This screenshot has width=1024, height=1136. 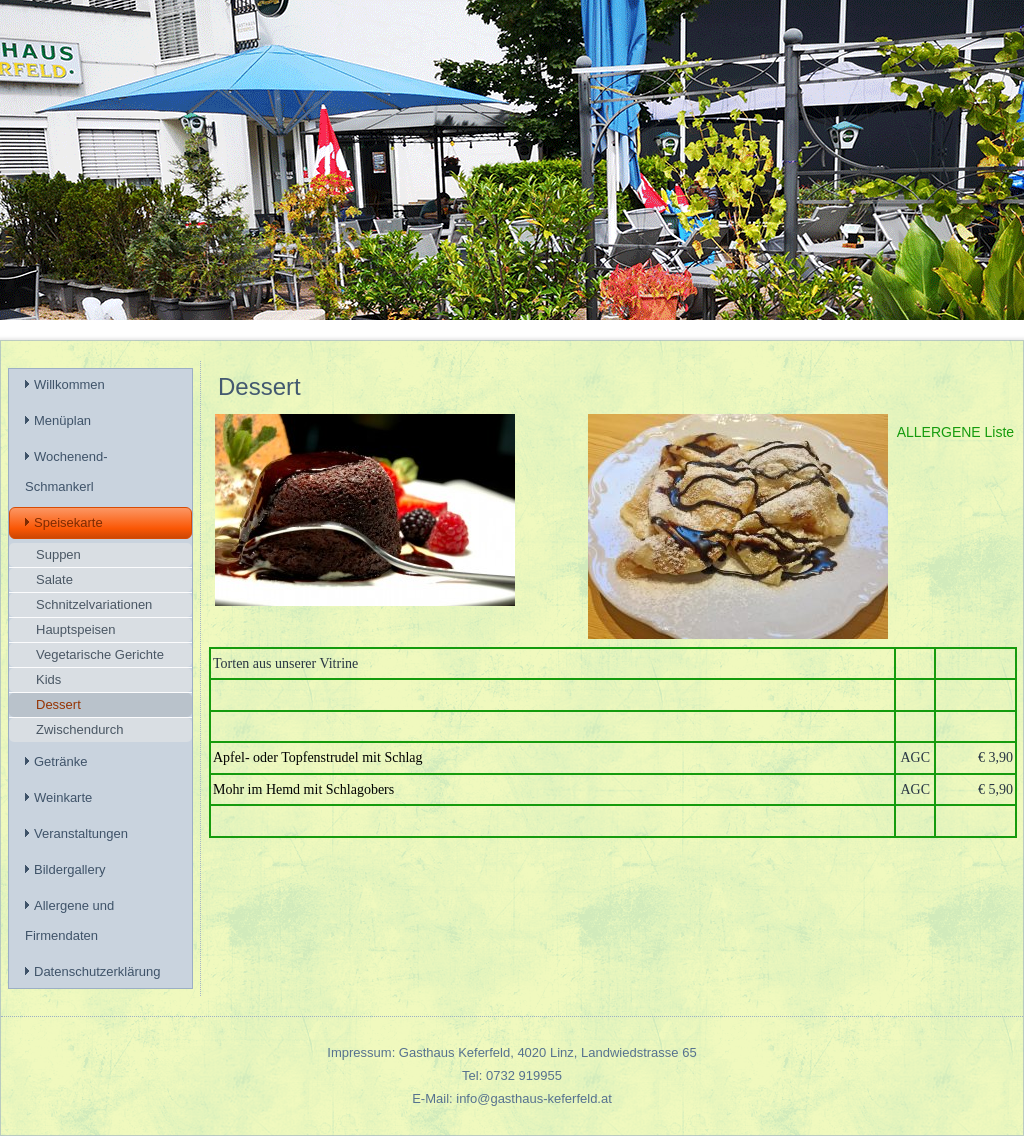 I want to click on Vegetarische Gerichte, so click(x=100, y=654).